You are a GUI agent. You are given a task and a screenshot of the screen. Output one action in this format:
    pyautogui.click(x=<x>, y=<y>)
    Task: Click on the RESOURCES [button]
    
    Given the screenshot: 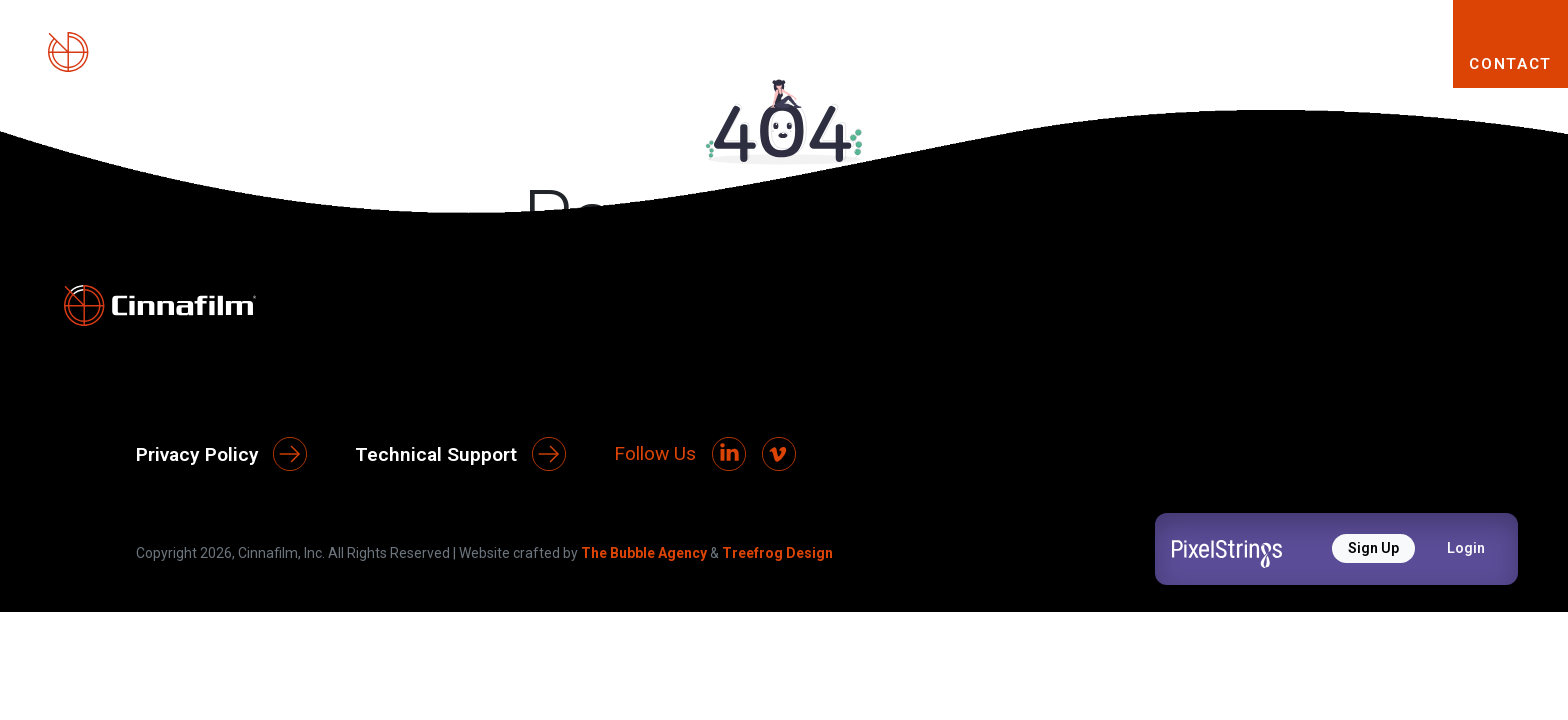 What is the action you would take?
    pyautogui.click(x=1351, y=63)
    